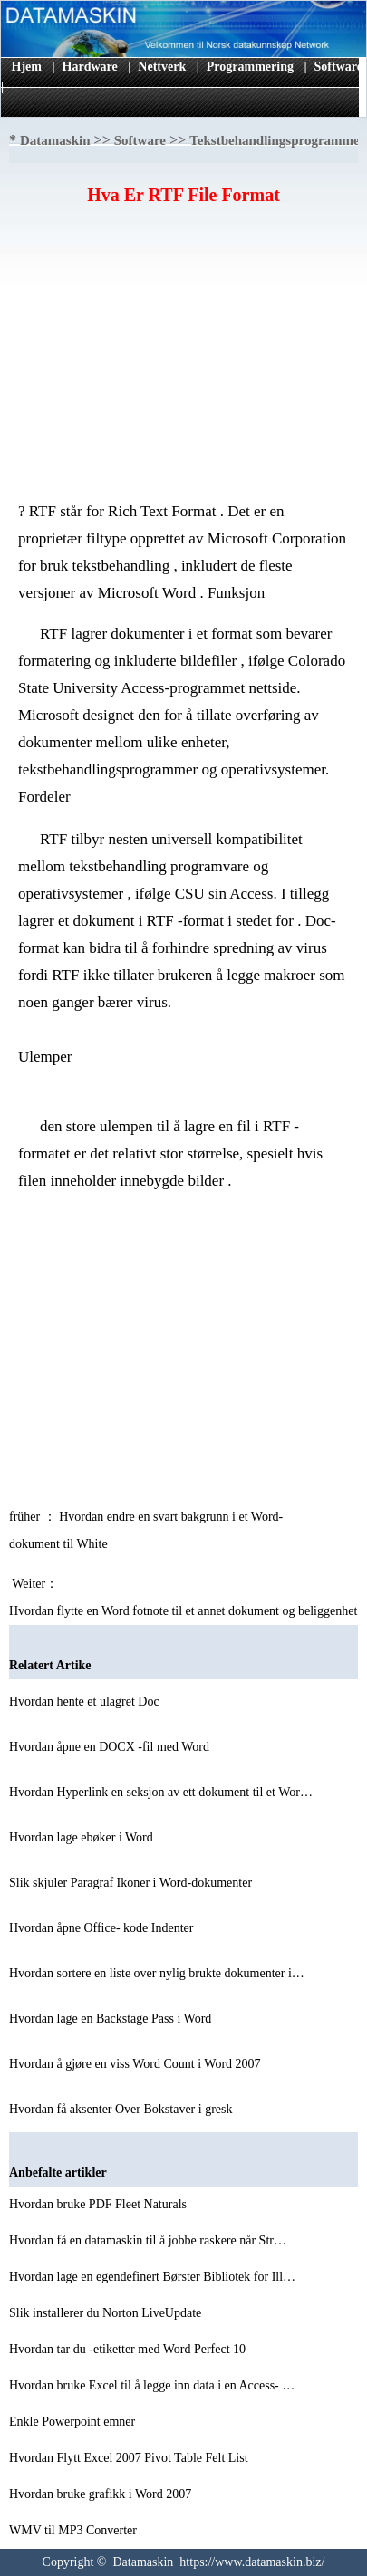 Image resolution: width=367 pixels, height=2576 pixels. Describe the element at coordinates (90, 66) in the screenshot. I see `Hardware` at that location.